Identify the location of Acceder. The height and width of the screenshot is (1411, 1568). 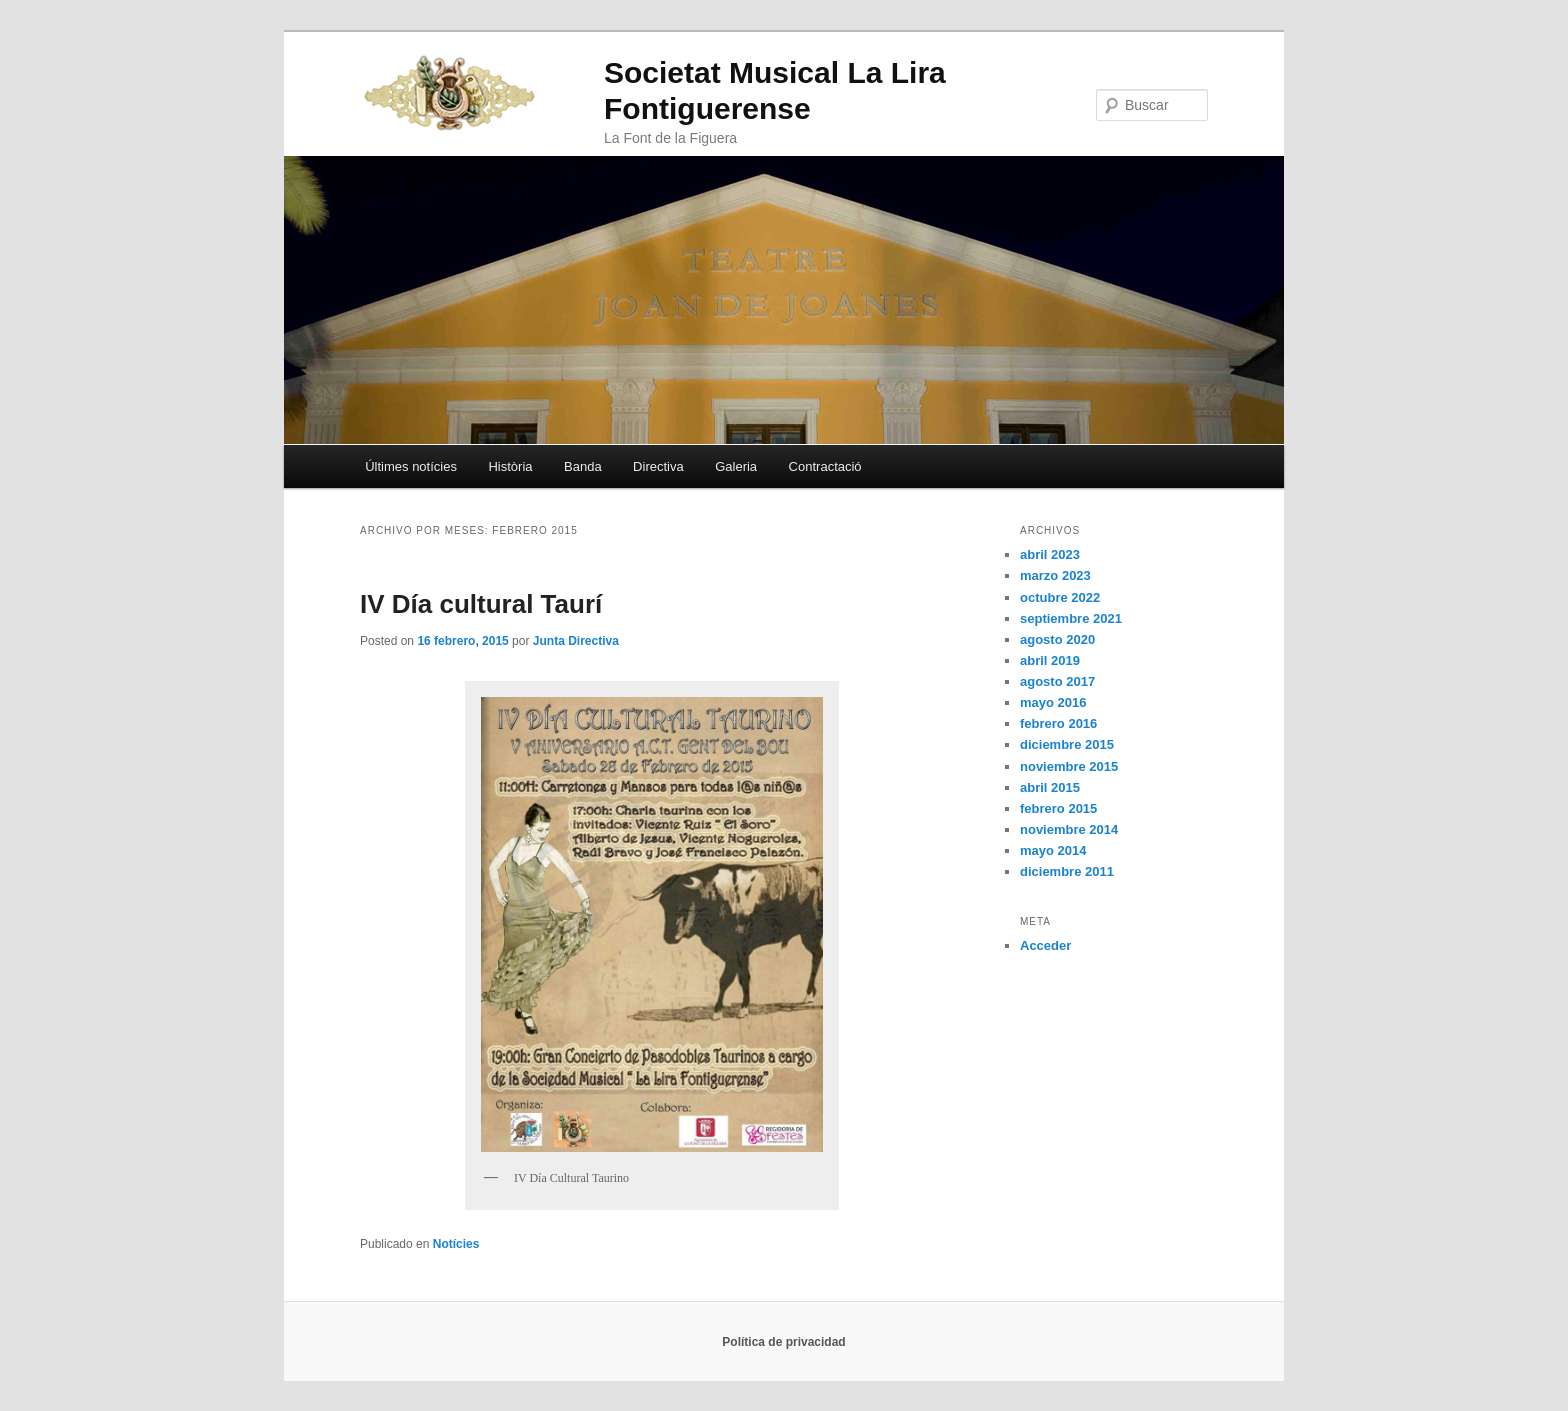
(1045, 945).